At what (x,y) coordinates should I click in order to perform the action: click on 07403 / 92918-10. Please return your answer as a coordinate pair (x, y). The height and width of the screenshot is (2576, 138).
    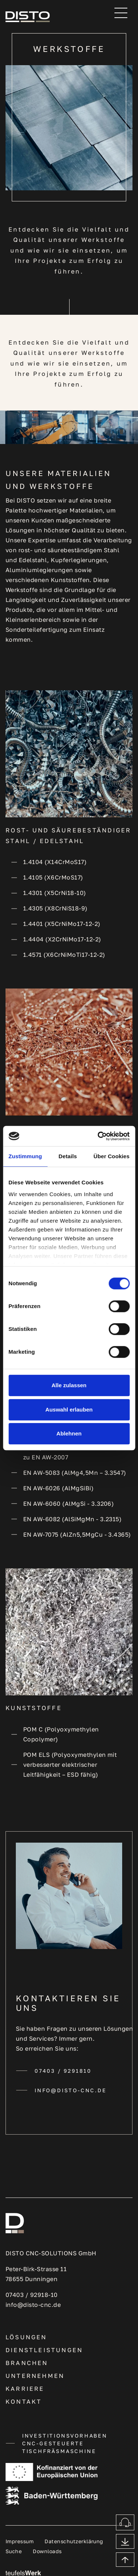
    Looking at the image, I should click on (32, 2294).